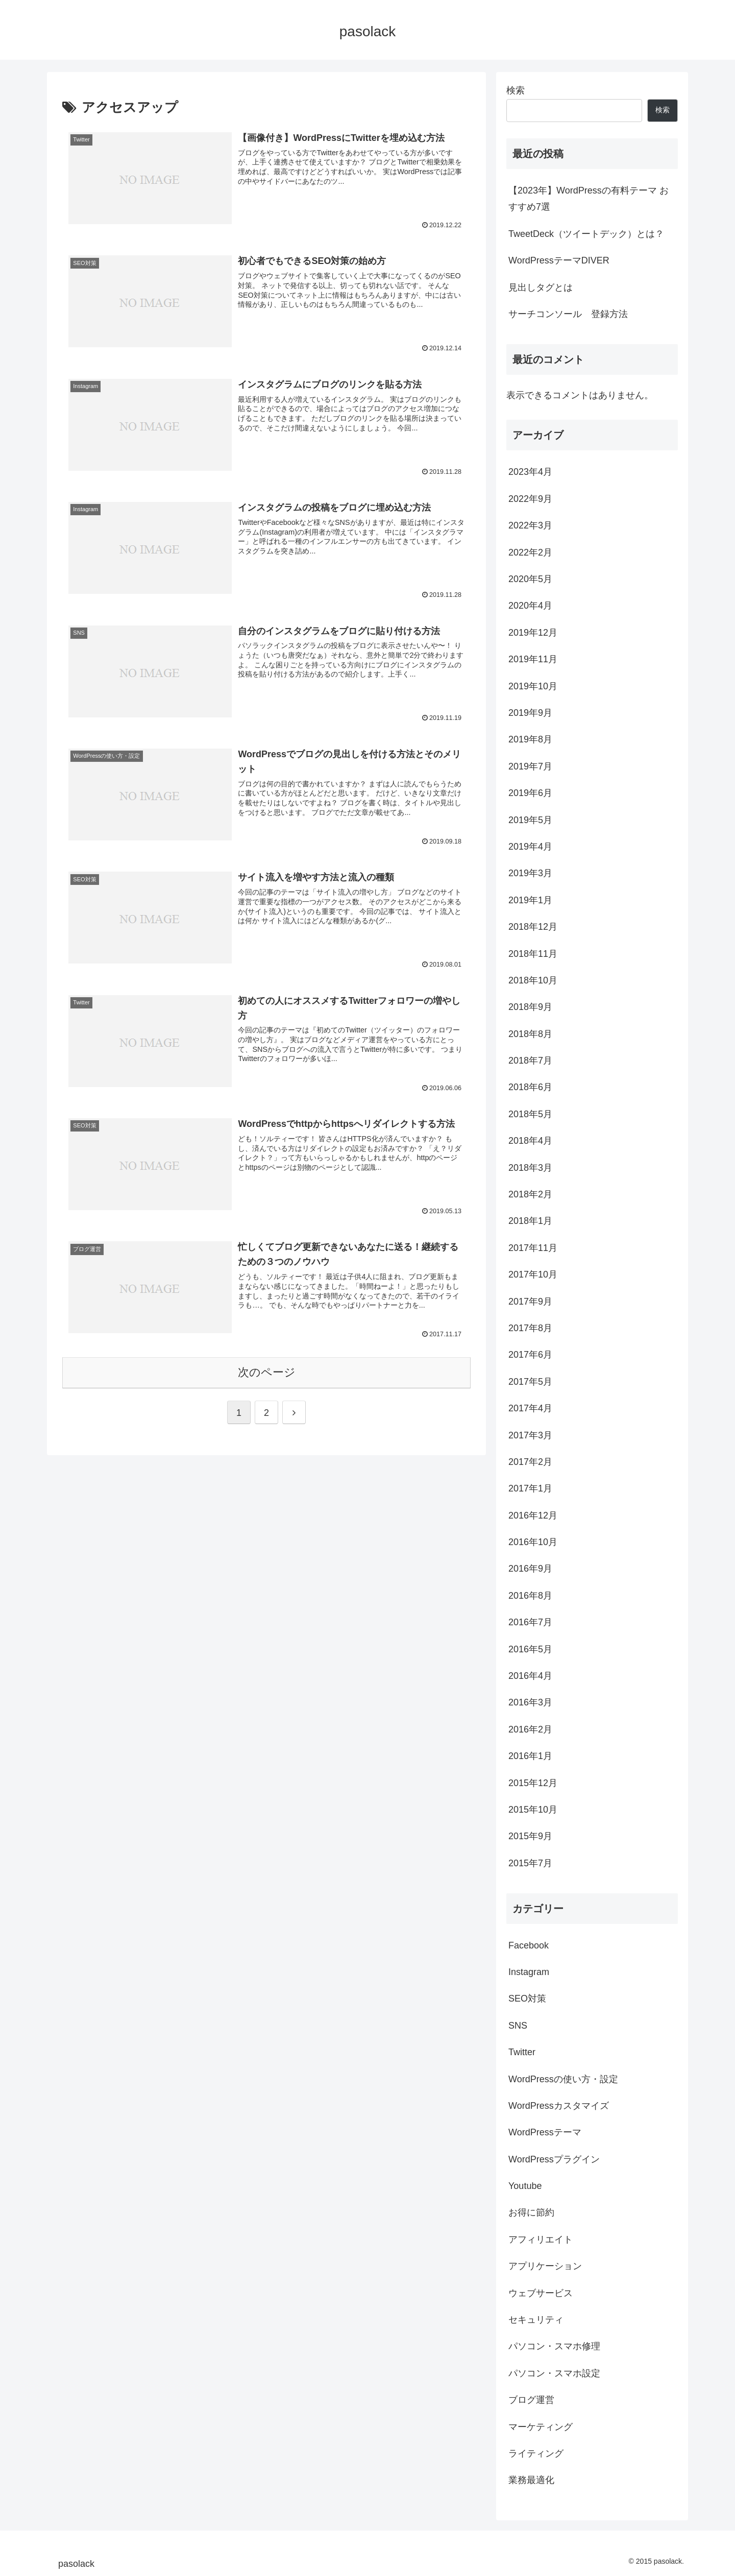 The image size is (735, 2576). What do you see at coordinates (530, 739) in the screenshot?
I see `2019年8月` at bounding box center [530, 739].